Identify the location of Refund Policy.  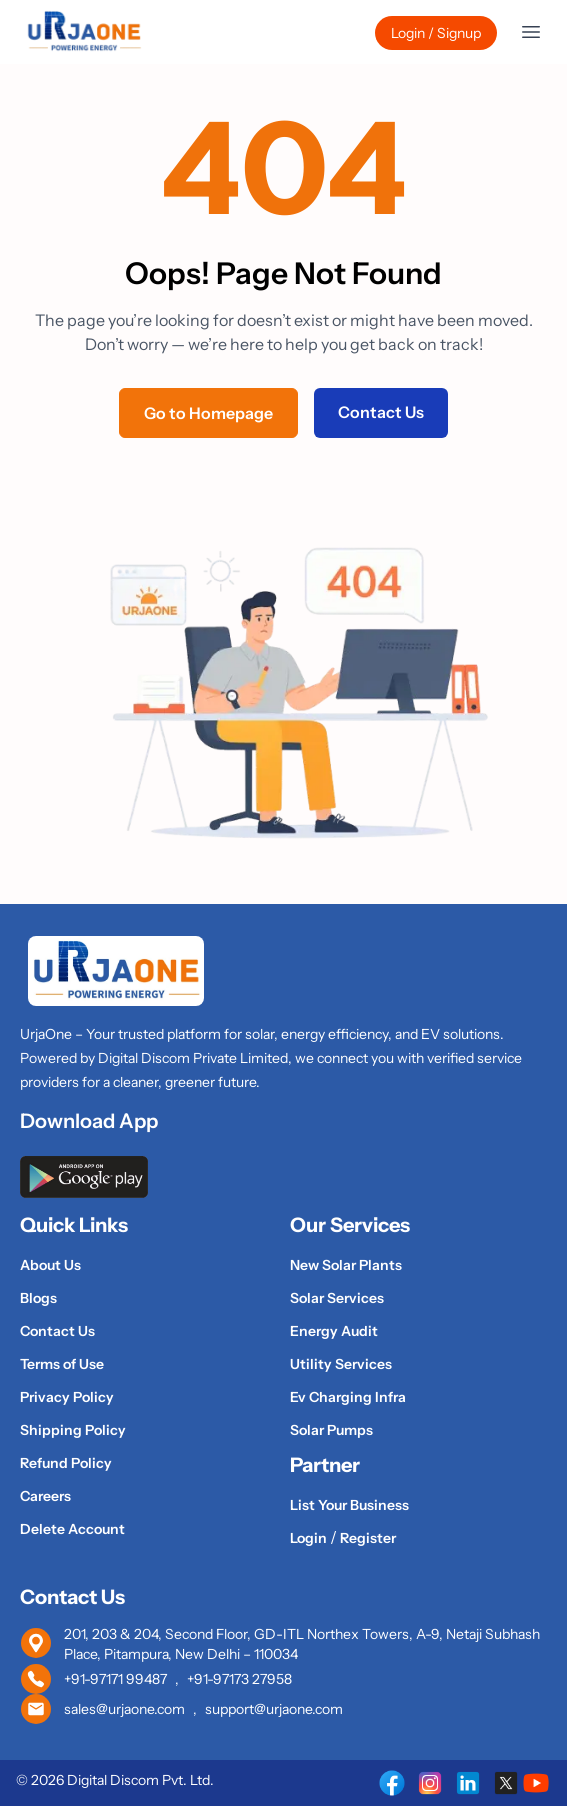
(66, 1463).